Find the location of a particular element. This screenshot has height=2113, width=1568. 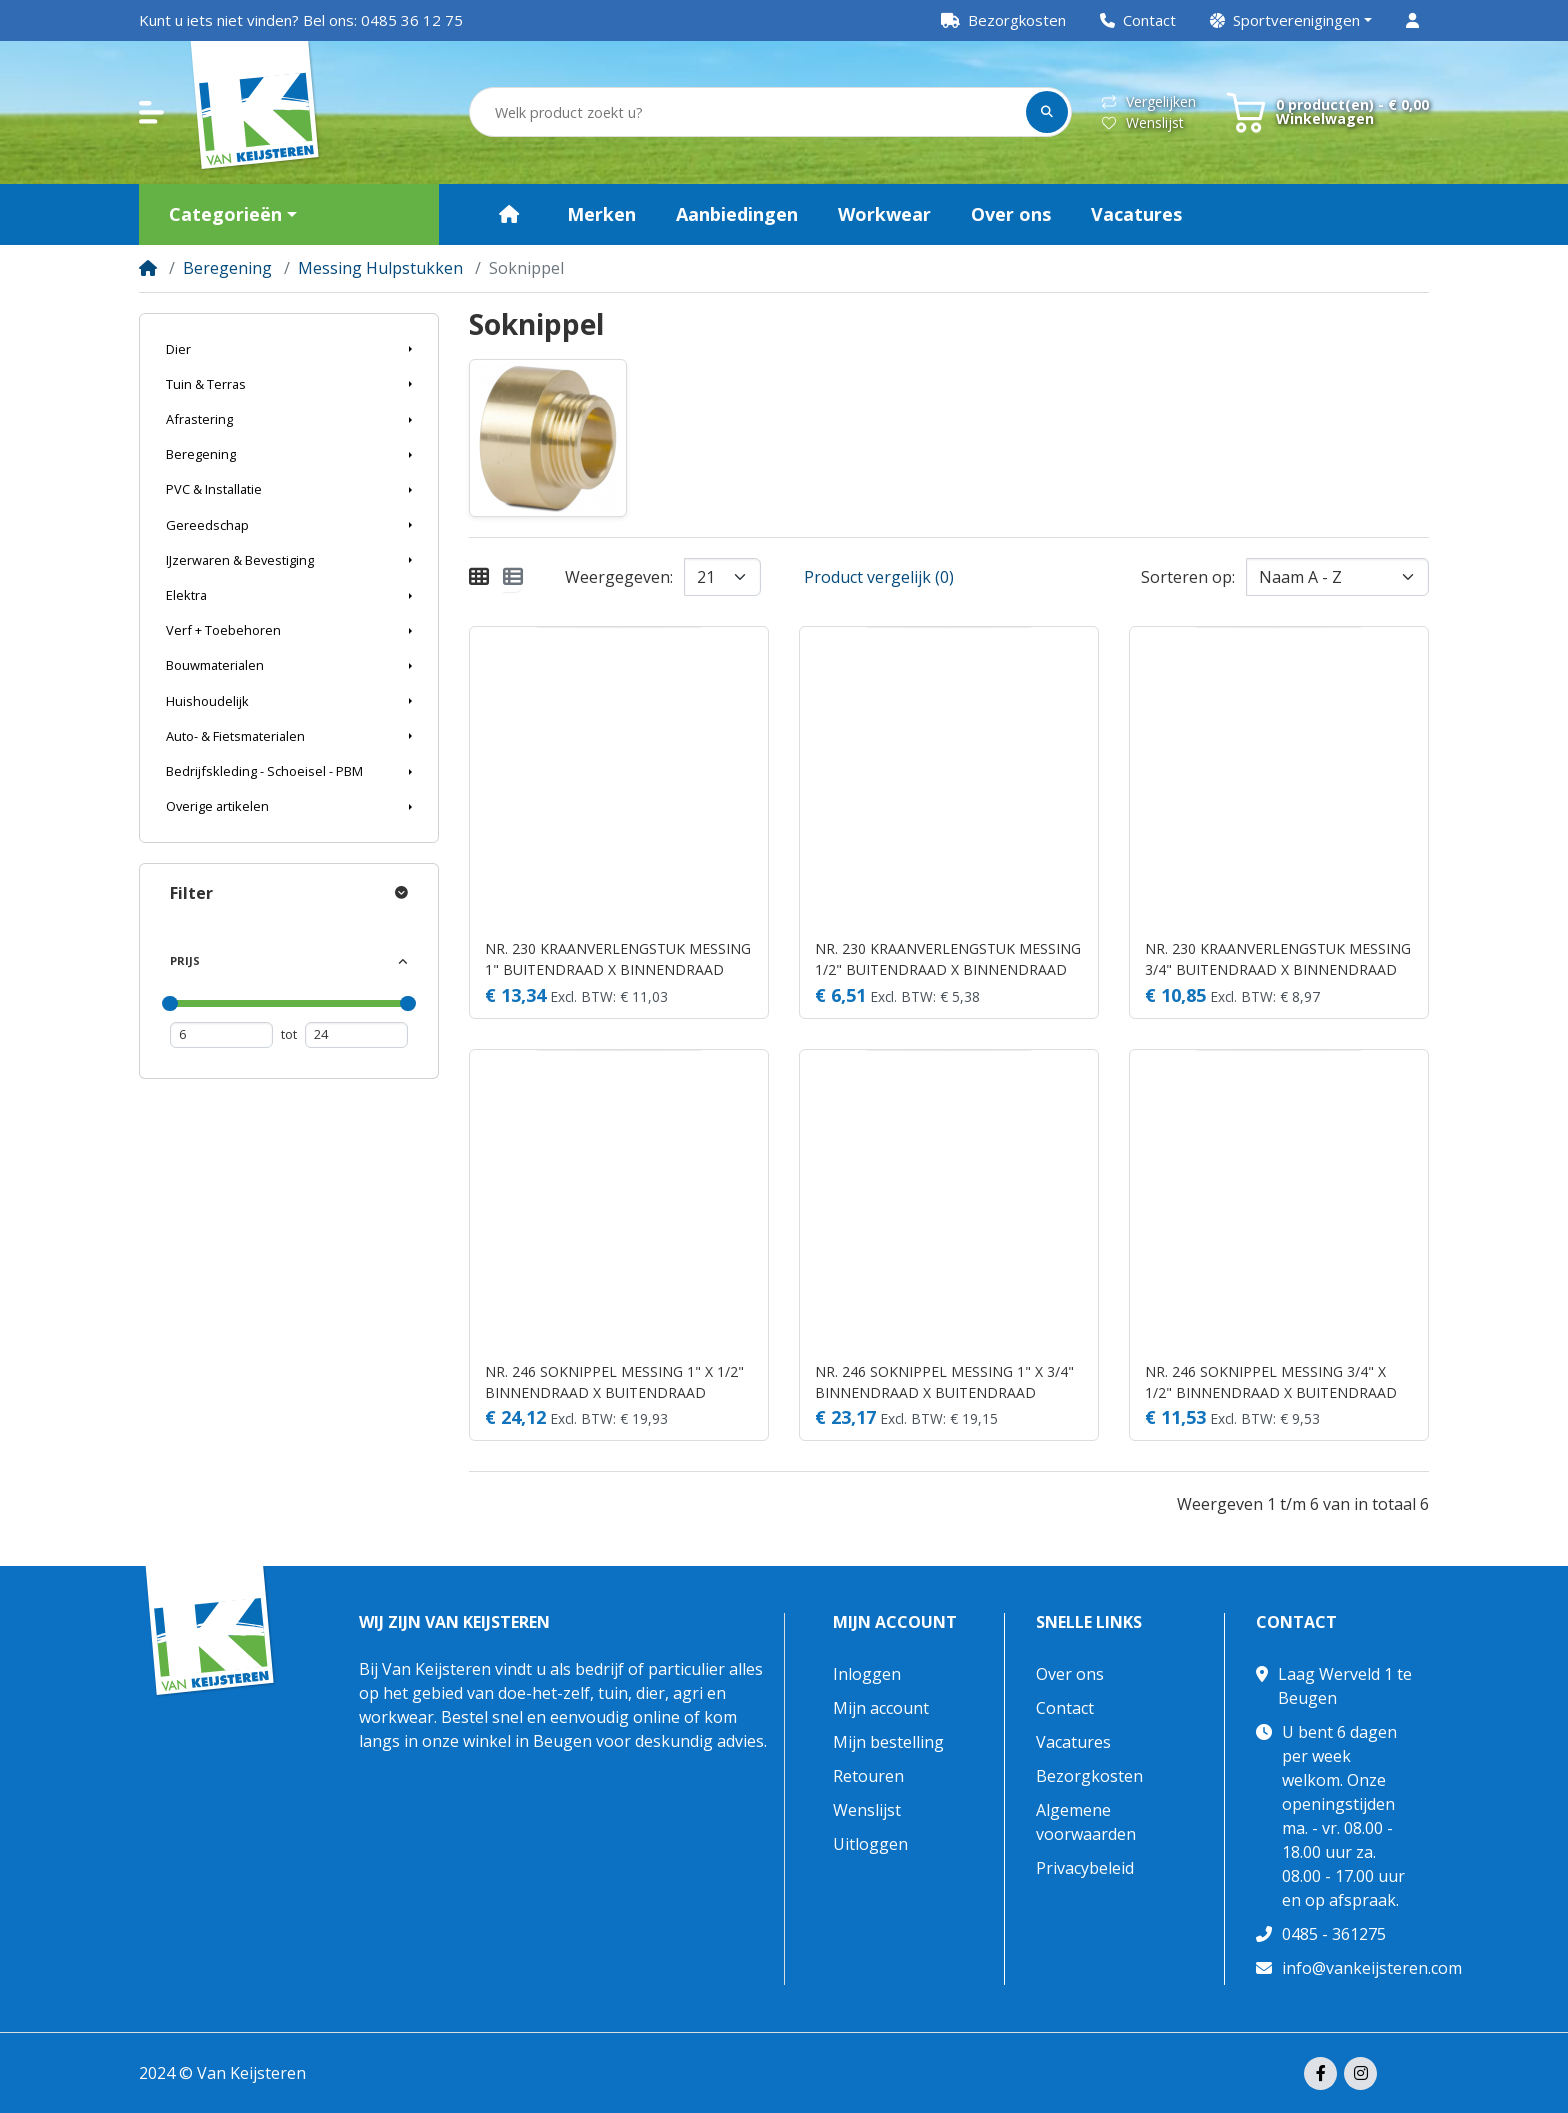

[button] is located at coordinates (1291, 20).